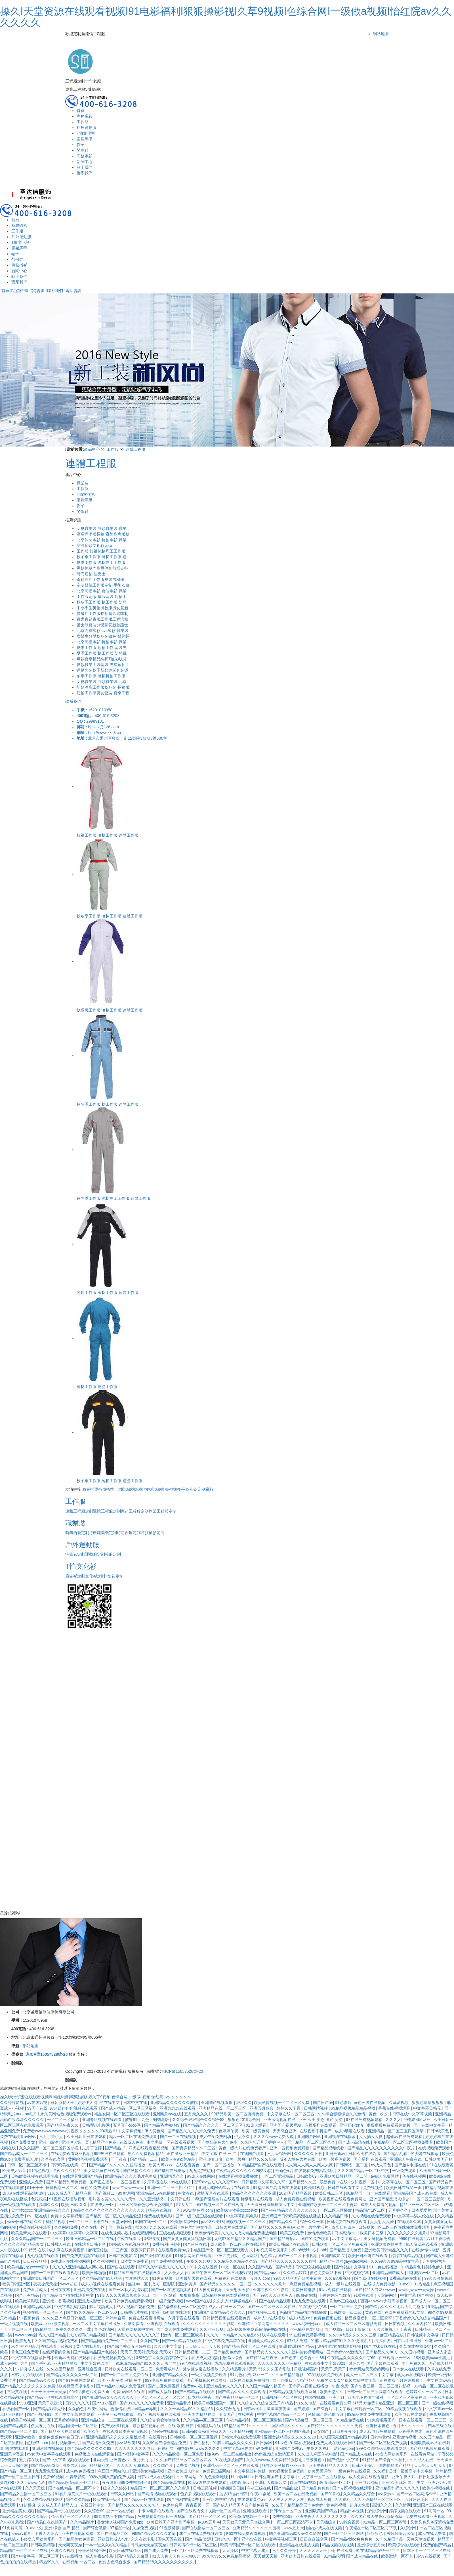  Describe the element at coordinates (26, 2494) in the screenshot. I see `国产精品女主播一区二区三区` at that location.